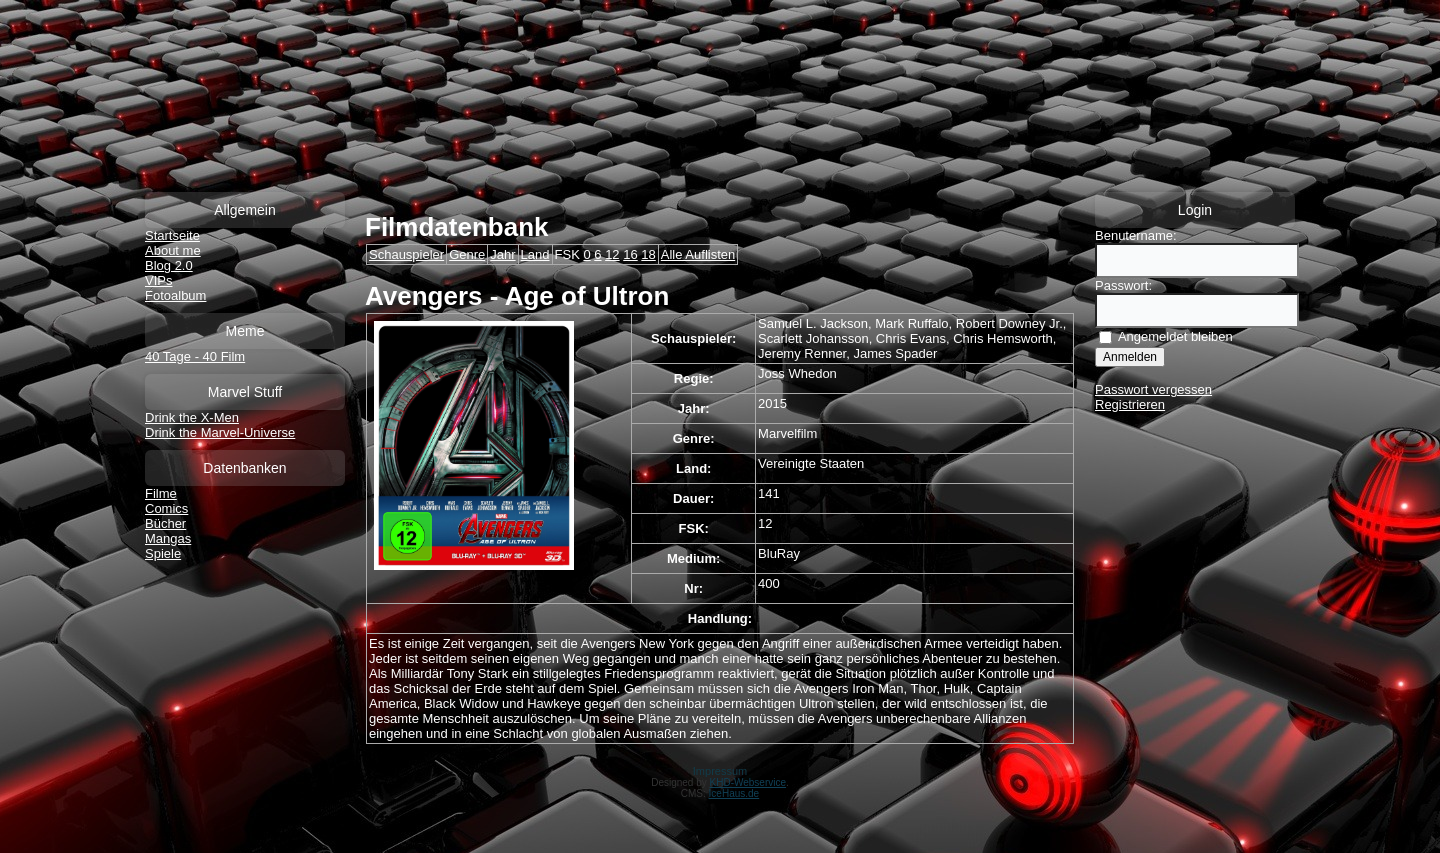  I want to click on 18, so click(648, 254).